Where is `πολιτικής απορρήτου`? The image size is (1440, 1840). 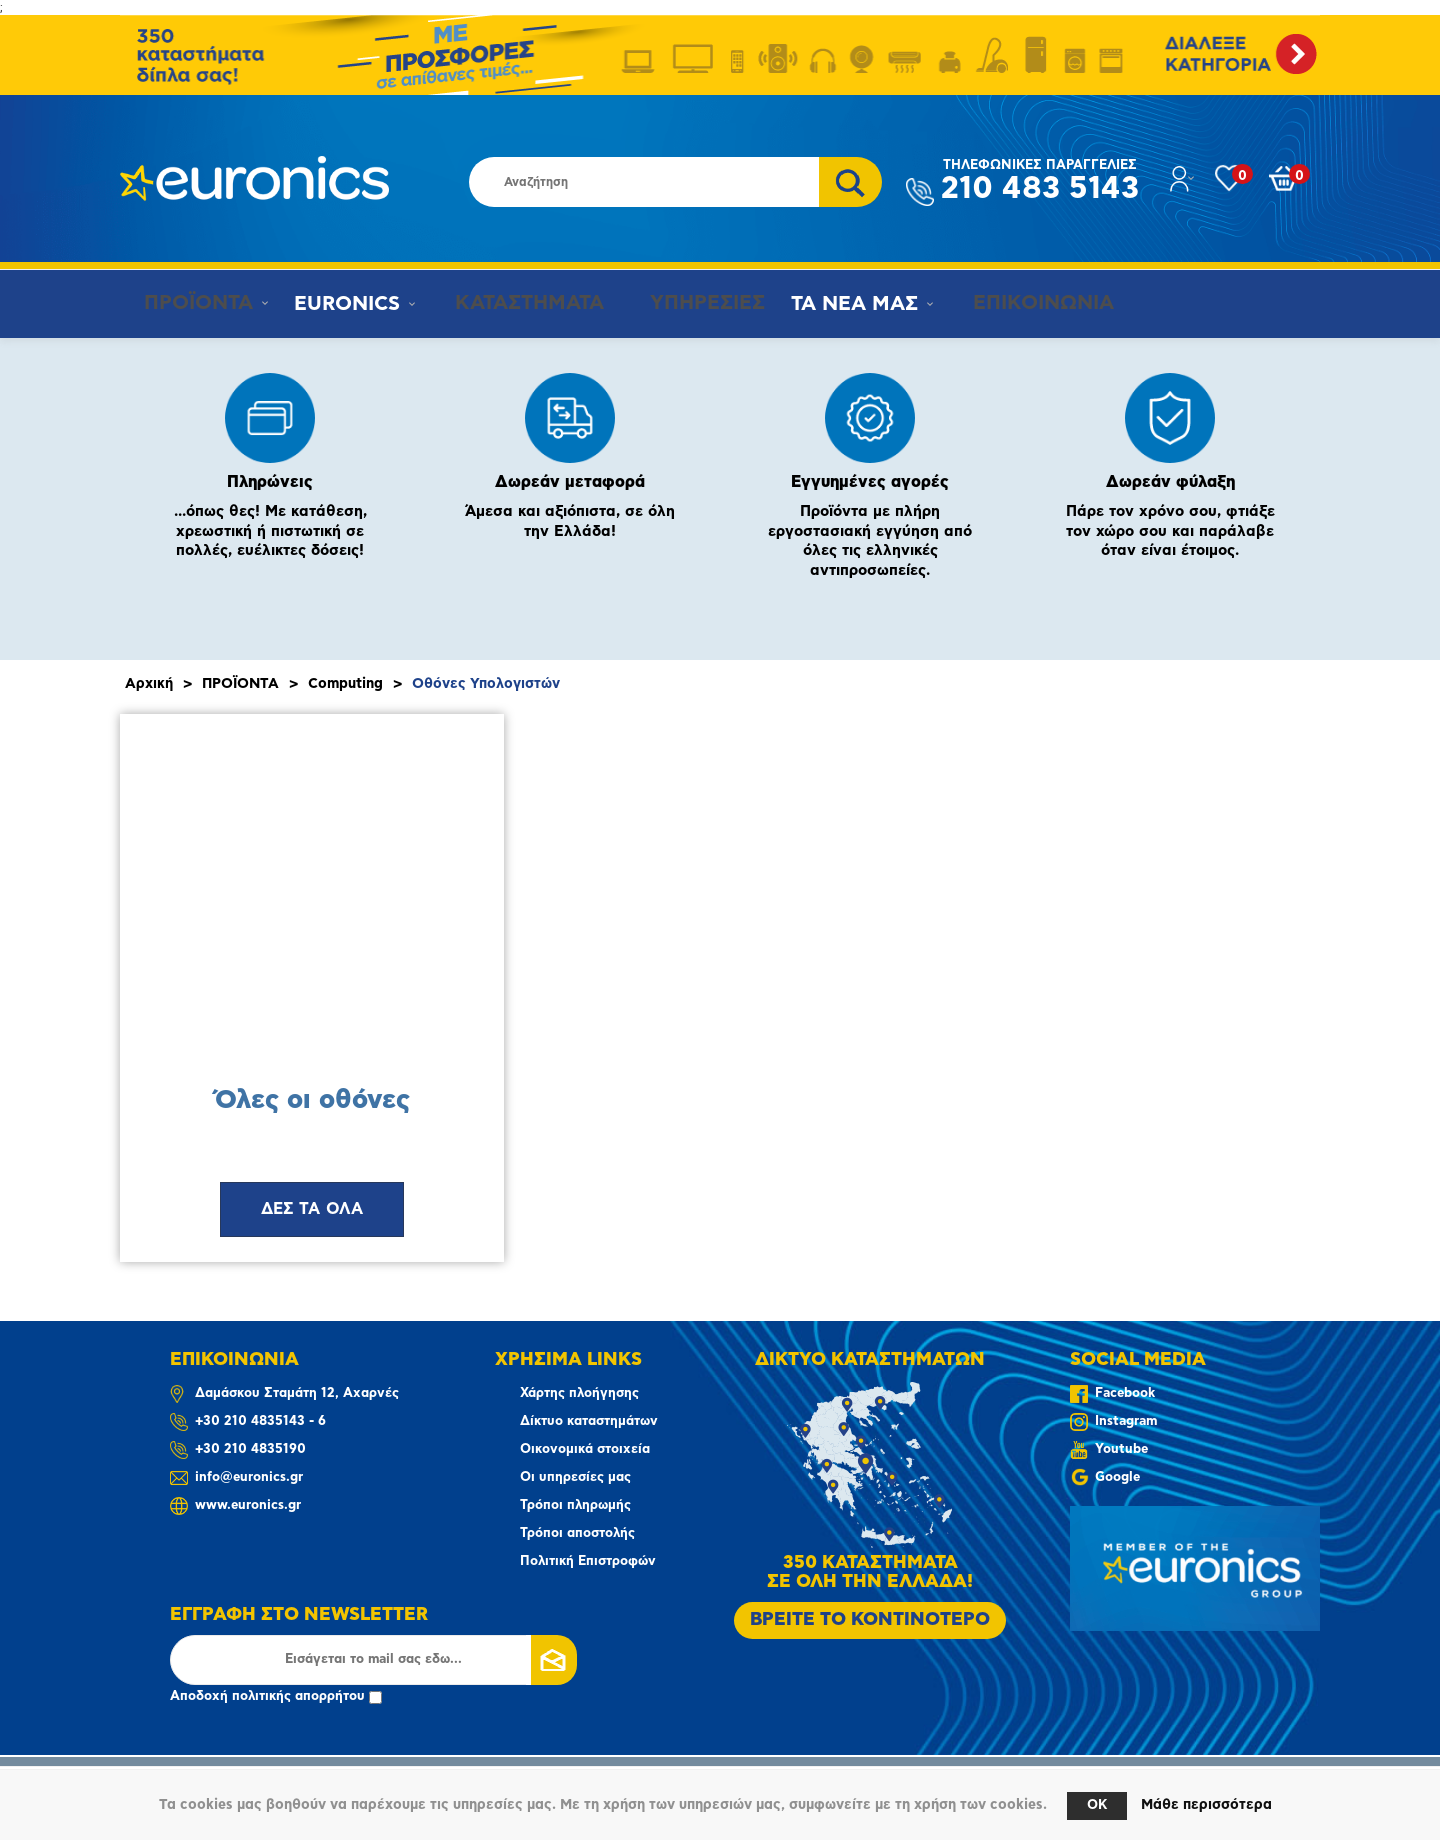 πολιτικής απορρήτου is located at coordinates (298, 1696).